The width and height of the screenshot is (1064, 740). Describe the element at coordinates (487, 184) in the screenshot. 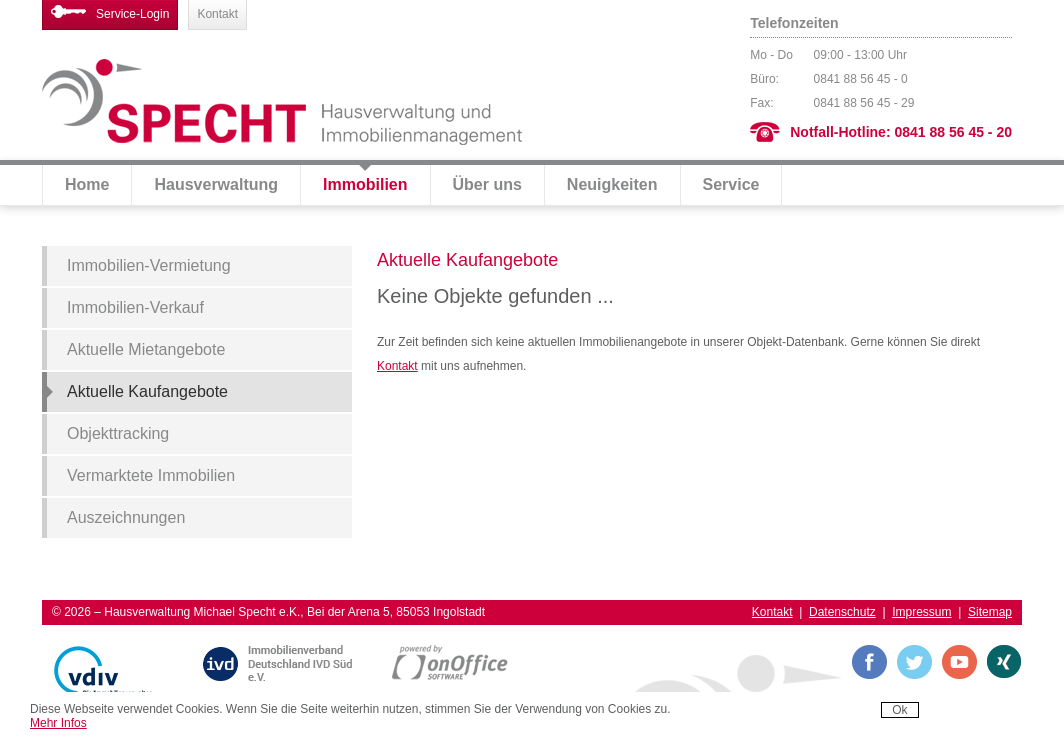

I see `Über uns` at that location.